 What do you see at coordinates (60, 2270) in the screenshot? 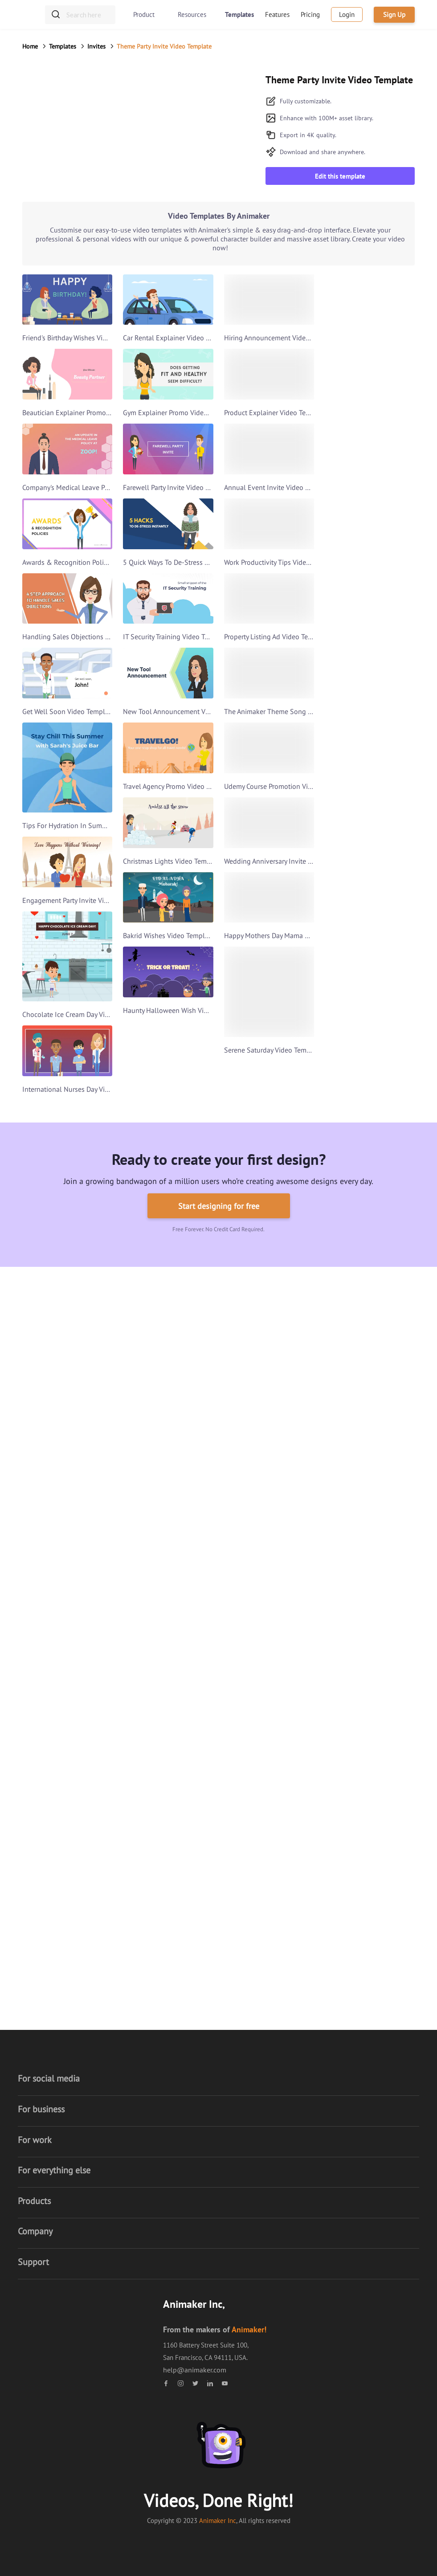
I see `Makers Academy` at bounding box center [60, 2270].